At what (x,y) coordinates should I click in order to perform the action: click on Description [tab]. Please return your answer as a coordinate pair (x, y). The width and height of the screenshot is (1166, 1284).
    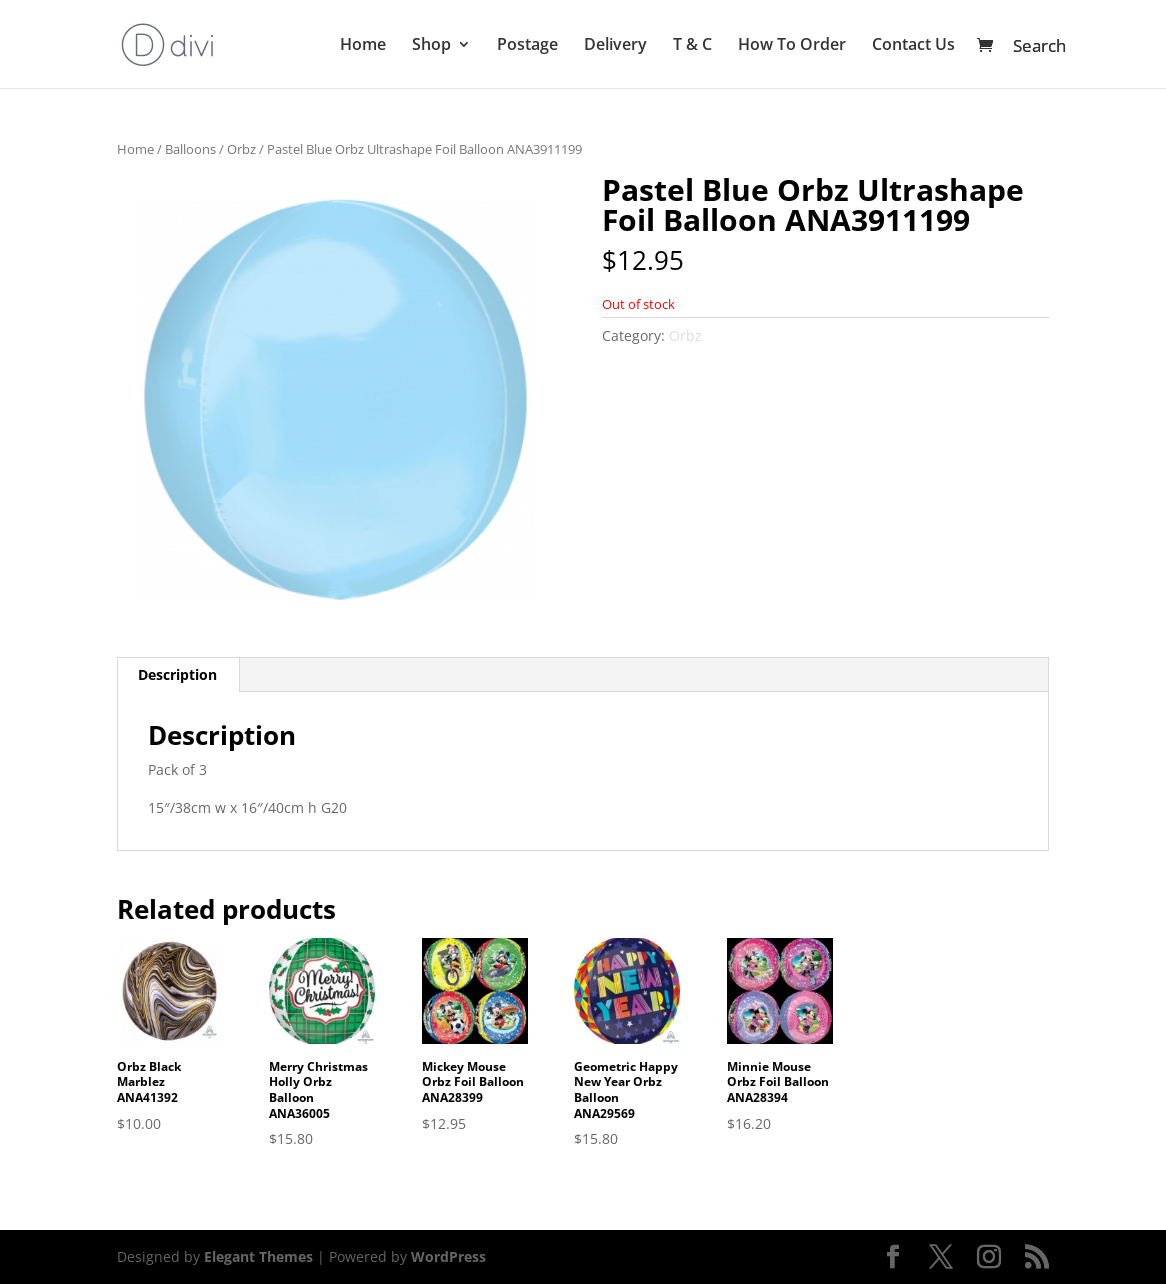
    Looking at the image, I should click on (177, 674).